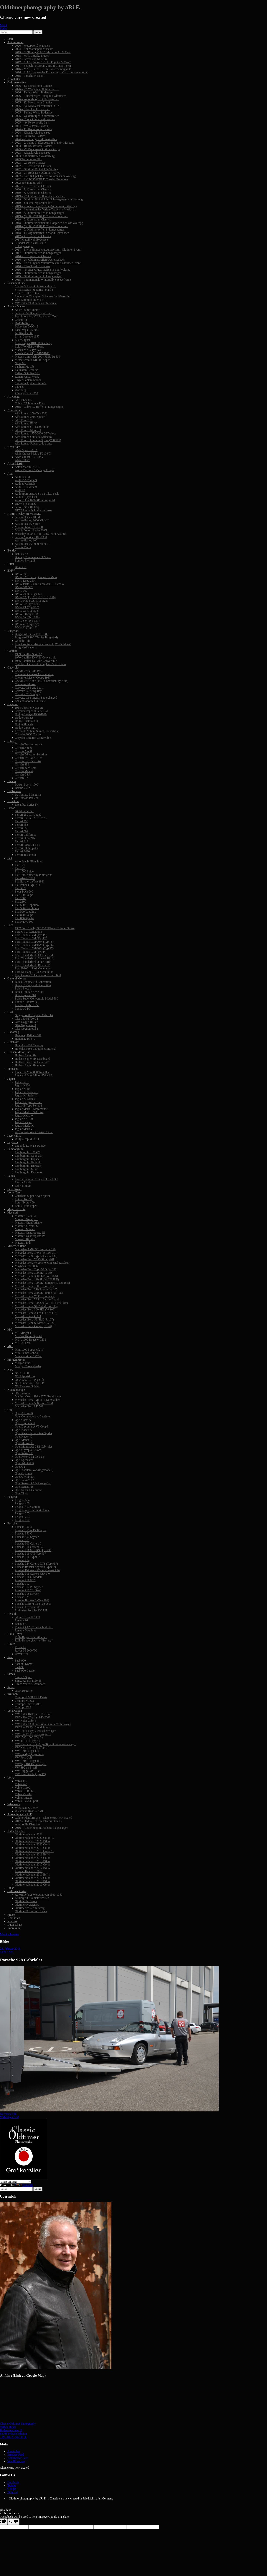  What do you see at coordinates (9, 1329) in the screenshot?
I see `MG` at bounding box center [9, 1329].